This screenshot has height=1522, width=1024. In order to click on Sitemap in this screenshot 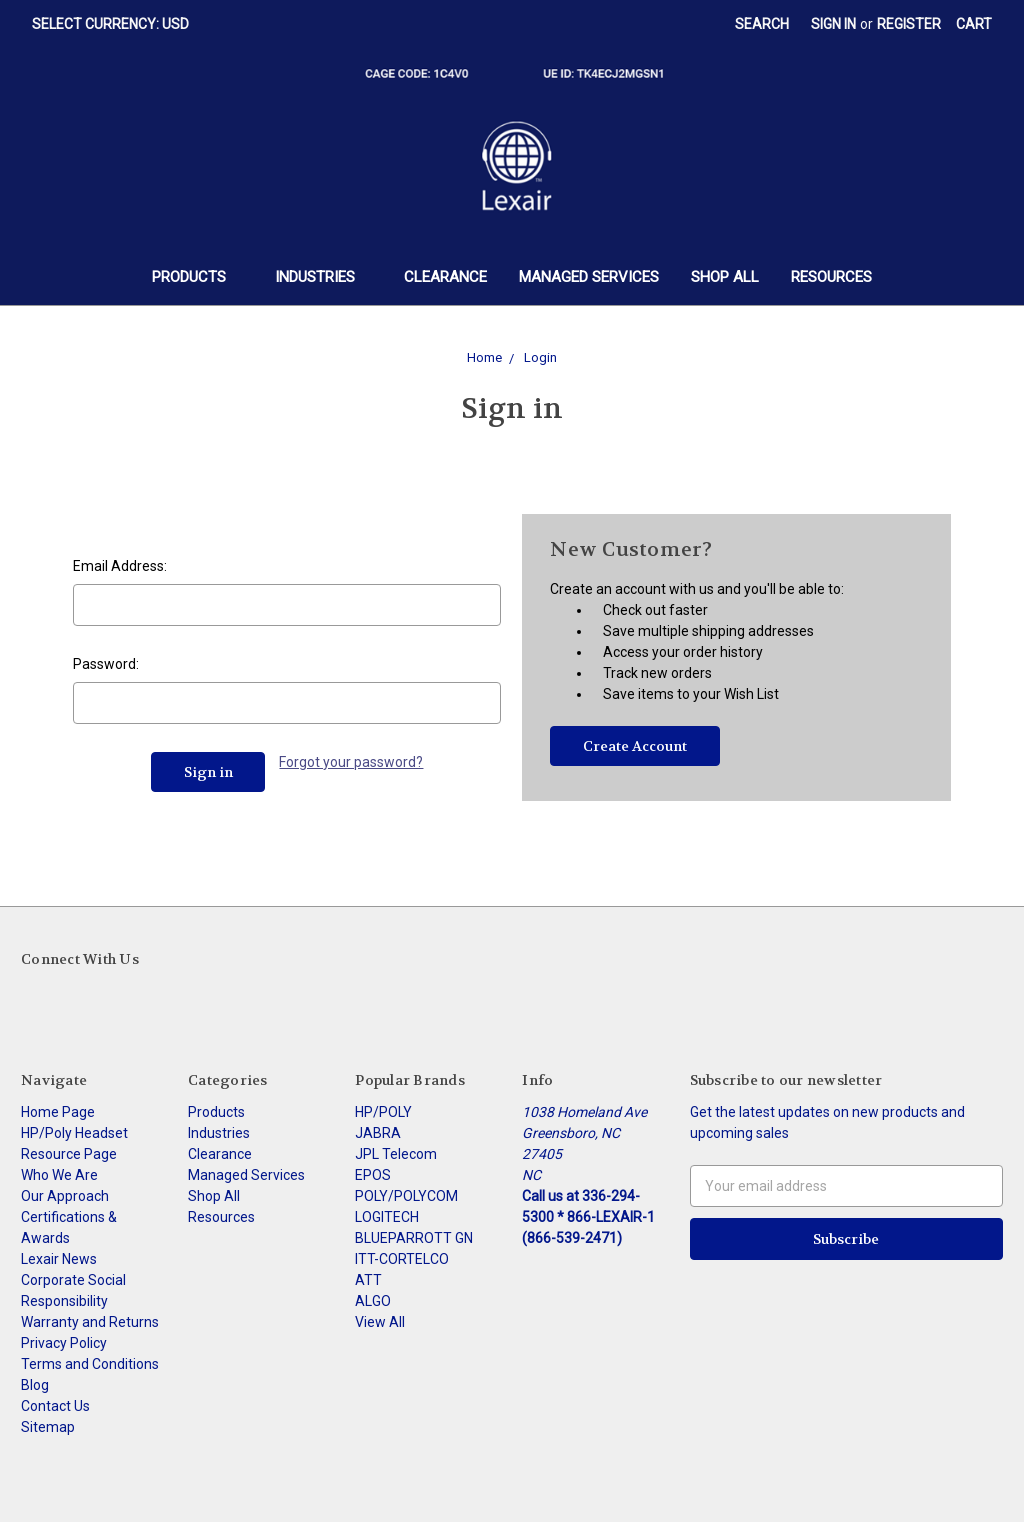, I will do `click(48, 1427)`.